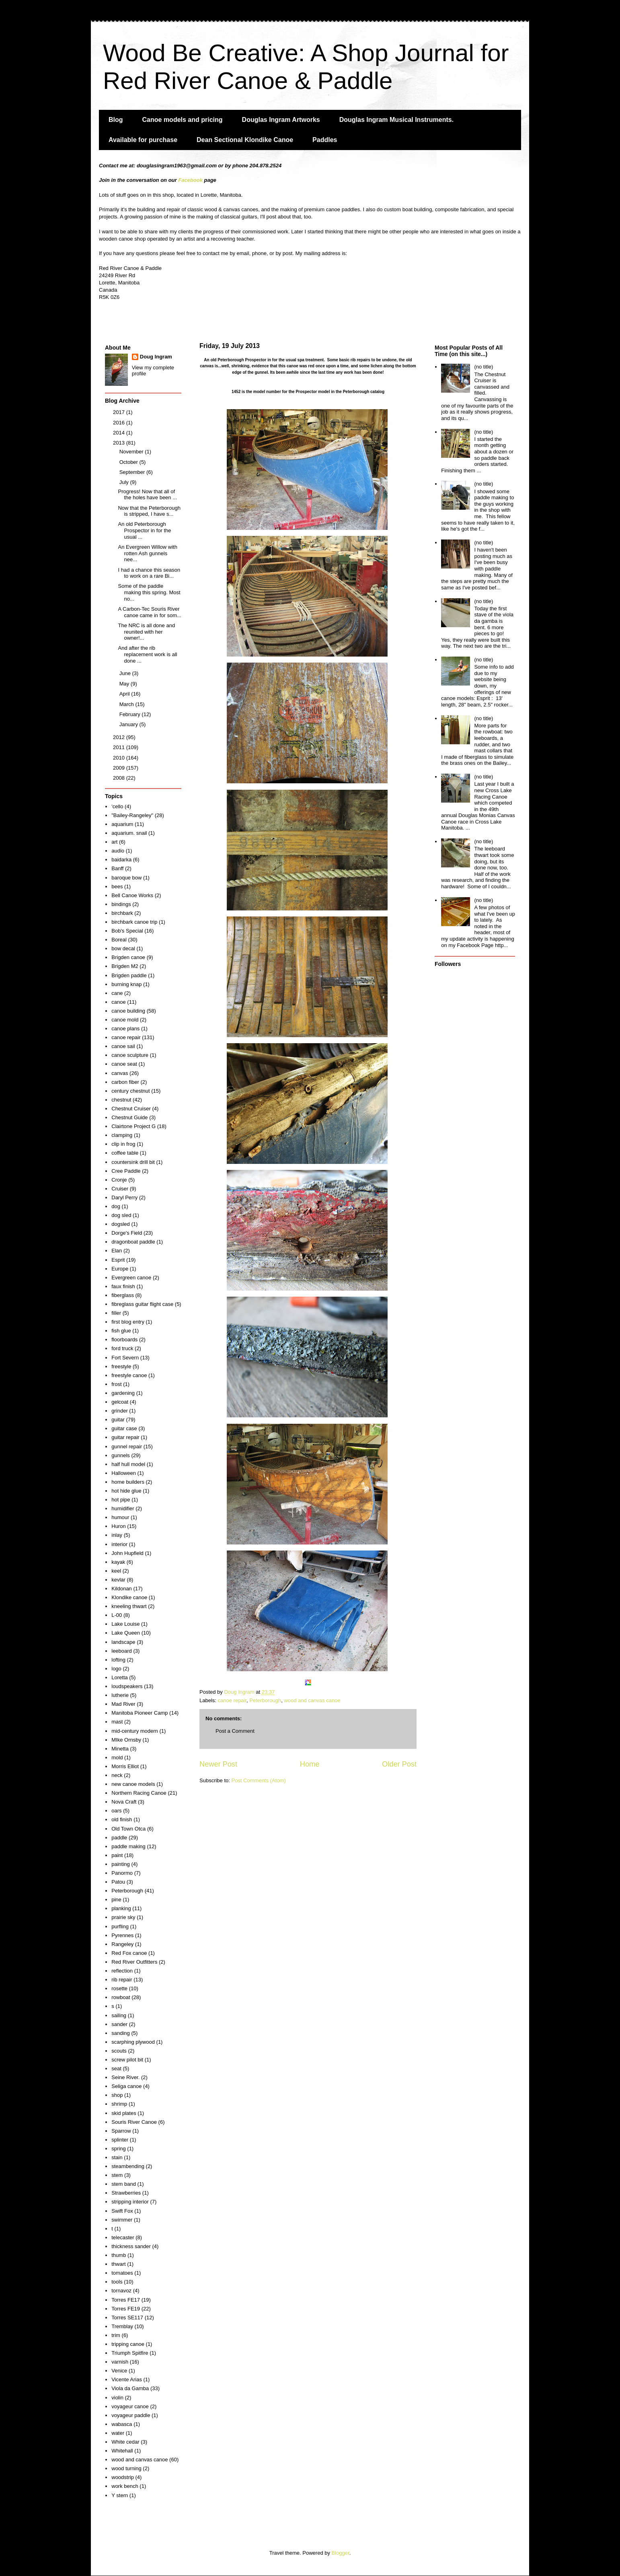 The image size is (620, 2576). I want to click on varnish, so click(119, 2362).